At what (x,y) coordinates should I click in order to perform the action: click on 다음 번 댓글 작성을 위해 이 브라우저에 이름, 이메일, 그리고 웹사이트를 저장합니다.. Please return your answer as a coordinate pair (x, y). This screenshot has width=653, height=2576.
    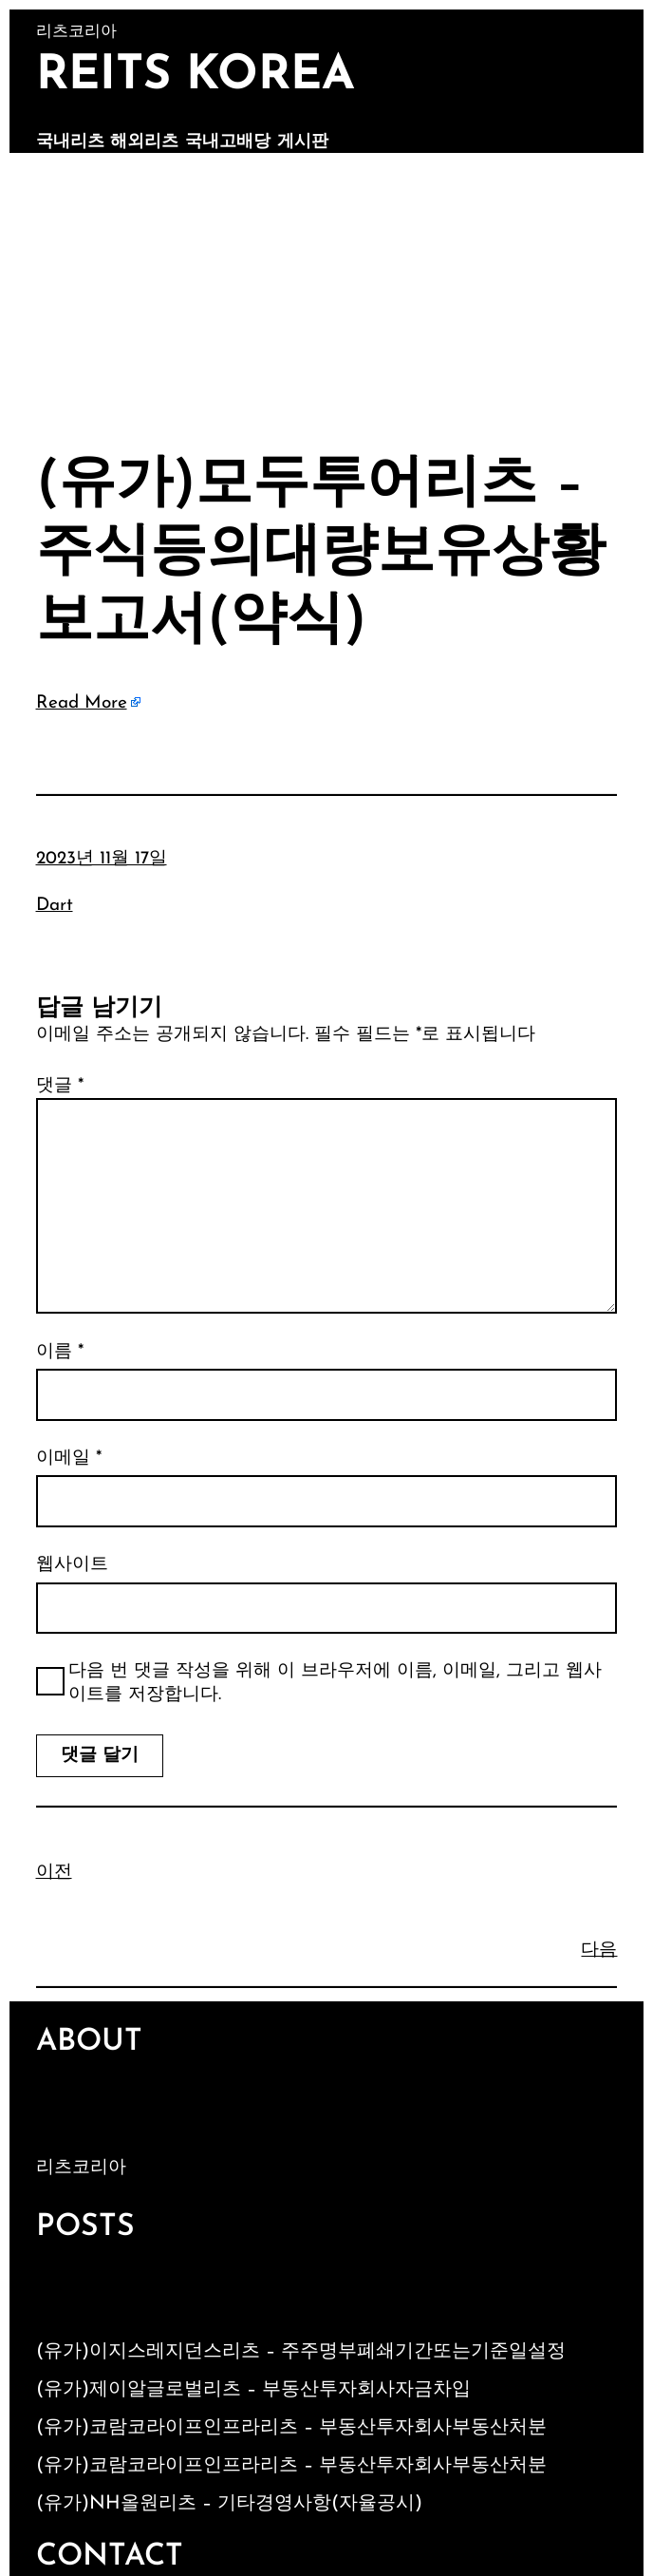
    Looking at the image, I should click on (335, 1683).